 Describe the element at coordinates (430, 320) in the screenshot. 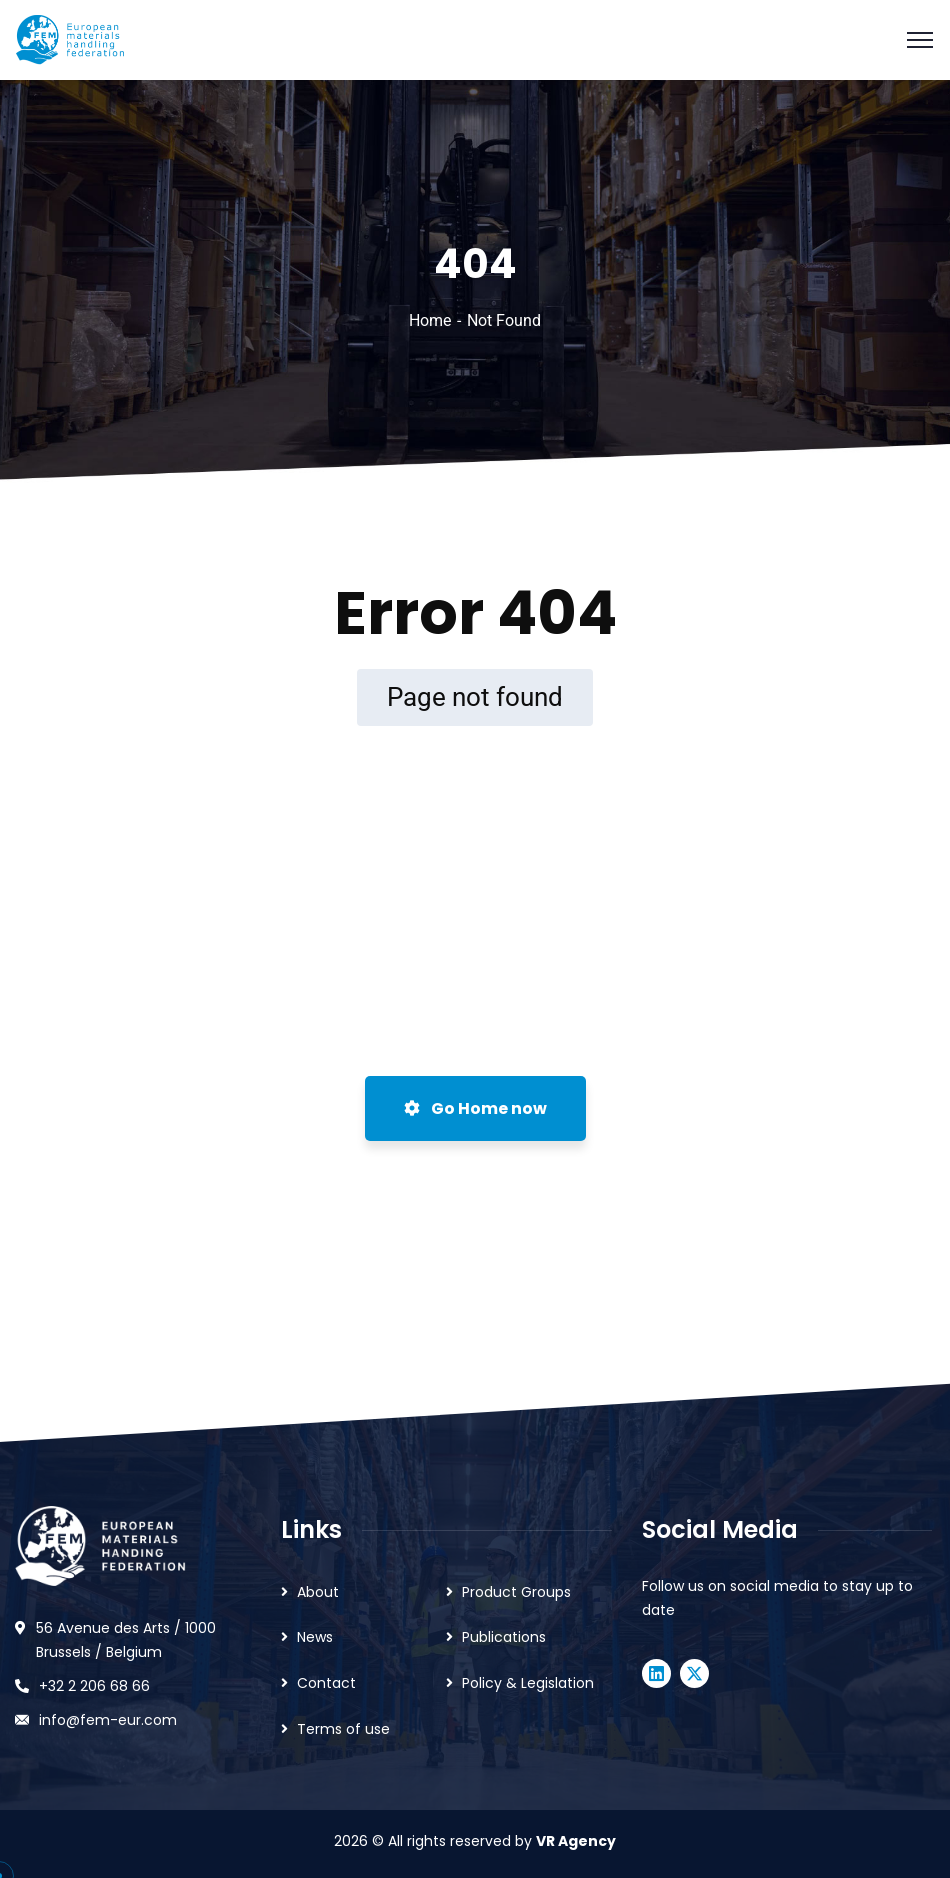

I see `Home` at that location.